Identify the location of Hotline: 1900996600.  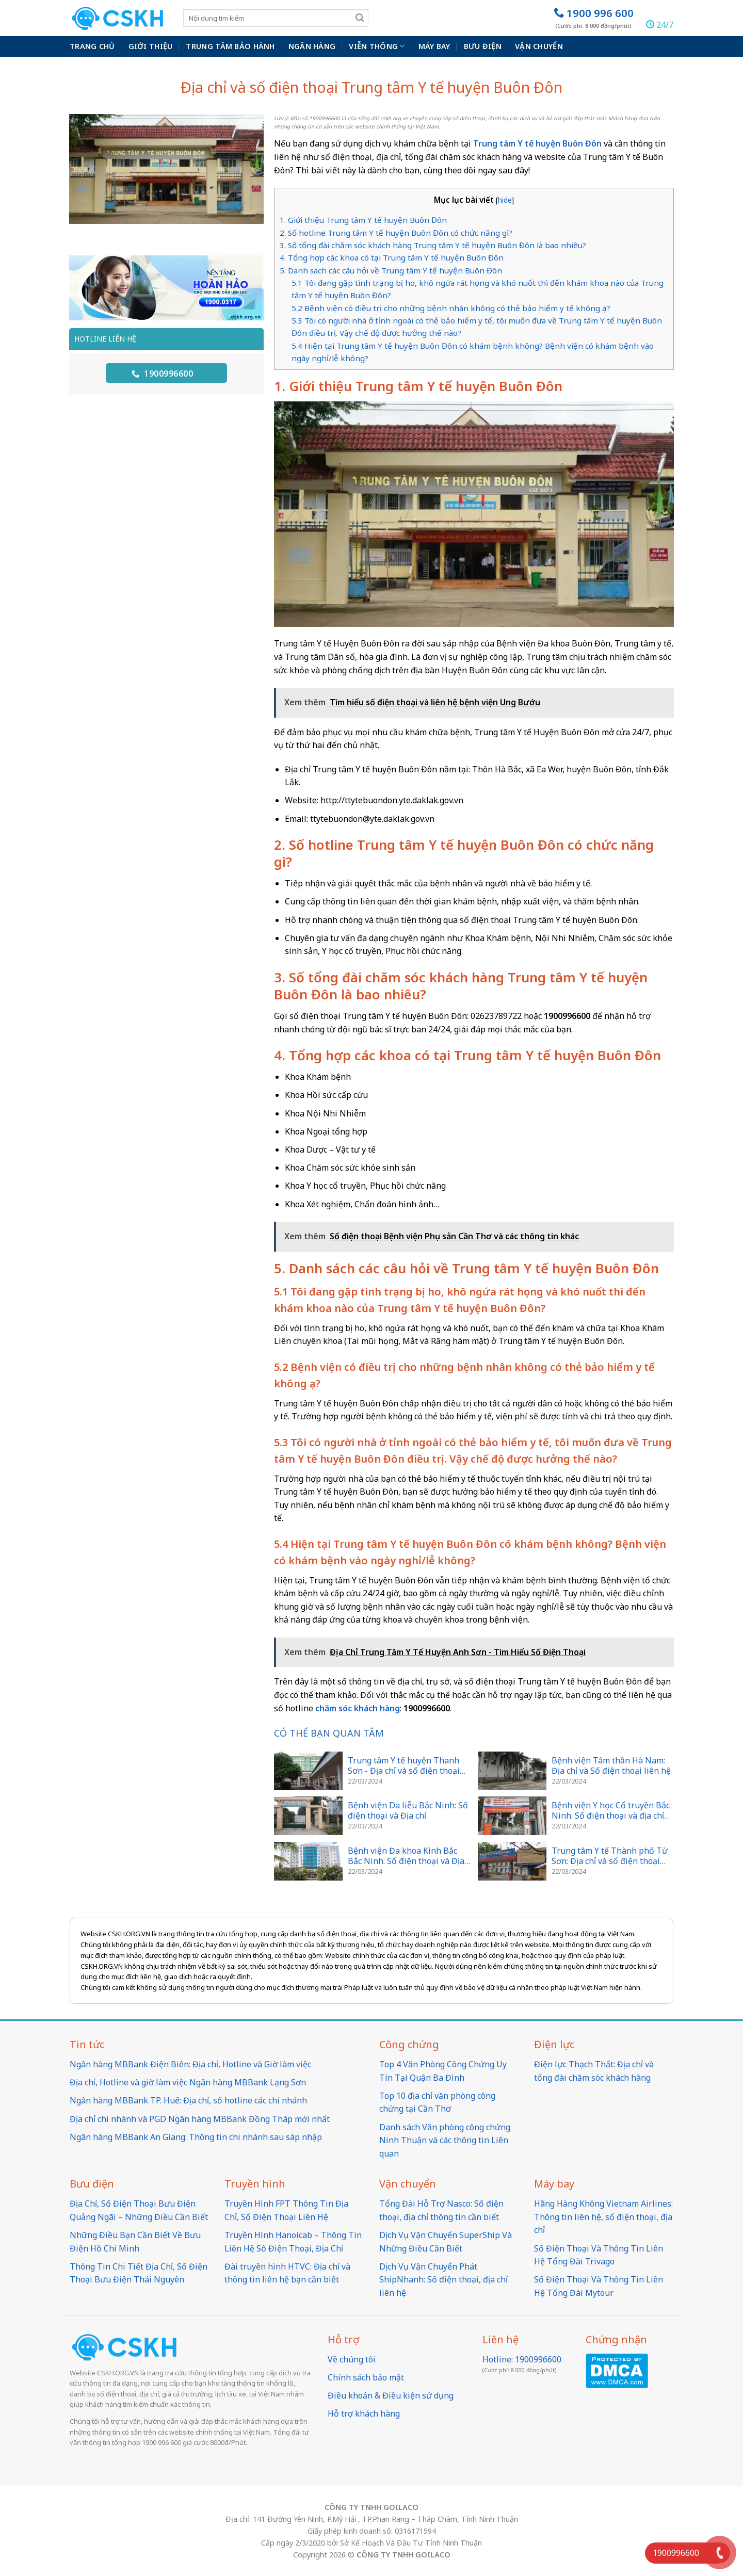
(521, 2359).